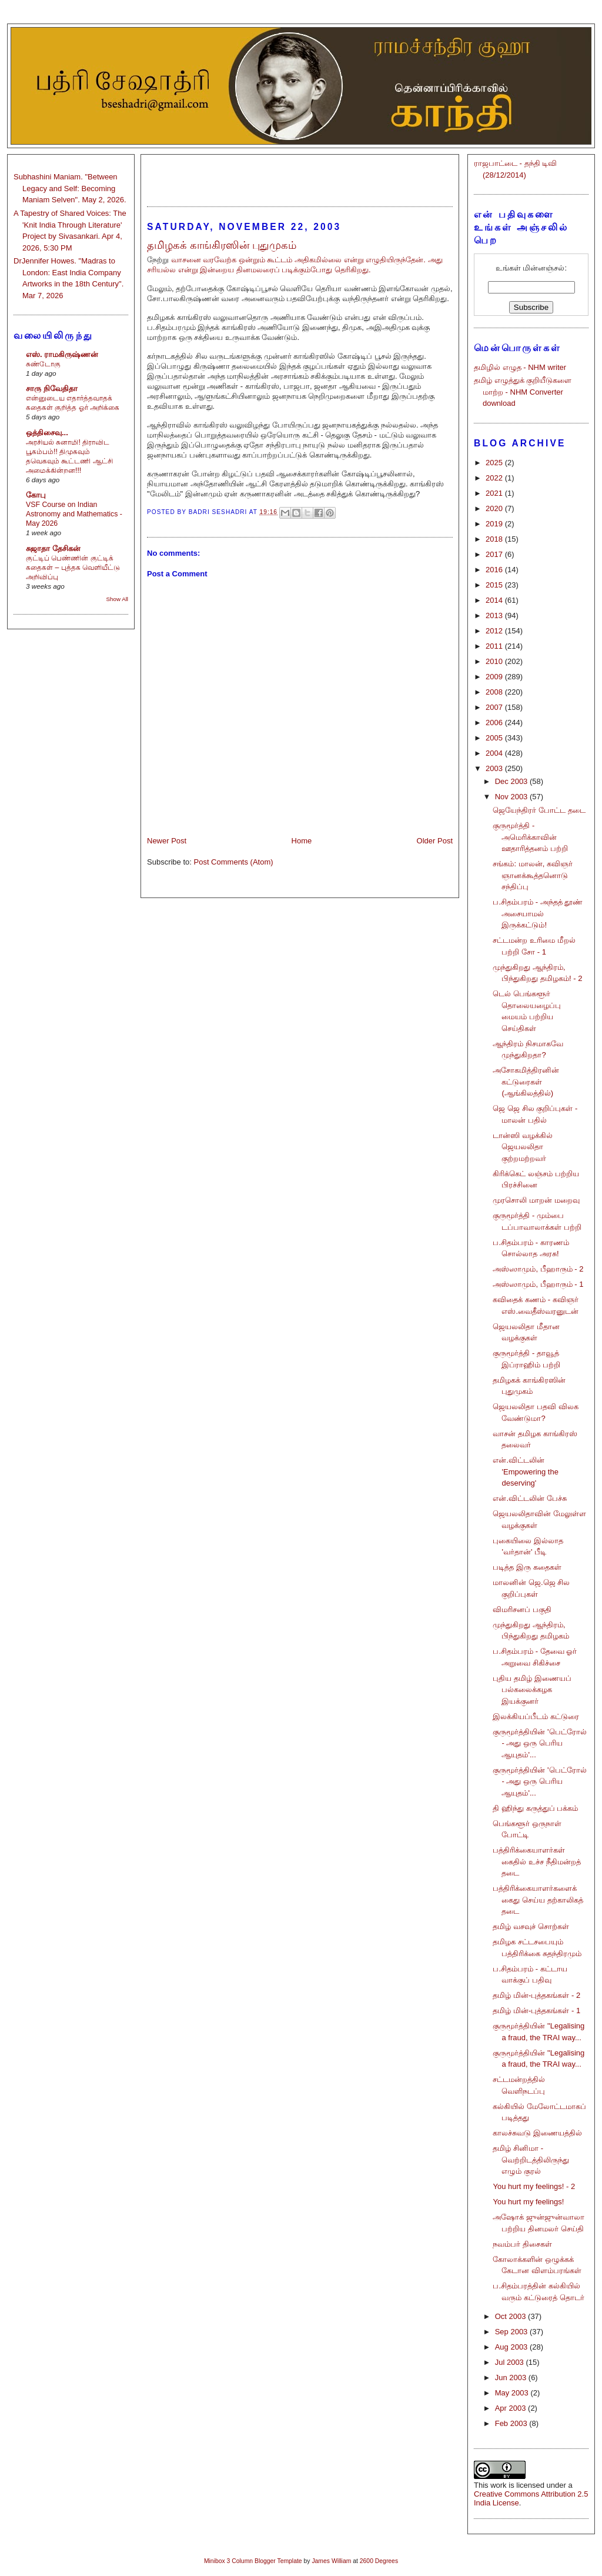 The height and width of the screenshot is (2576, 602). What do you see at coordinates (535, 1808) in the screenshot?
I see `தி ஹிந்து கருத்துப் பக்கம்` at bounding box center [535, 1808].